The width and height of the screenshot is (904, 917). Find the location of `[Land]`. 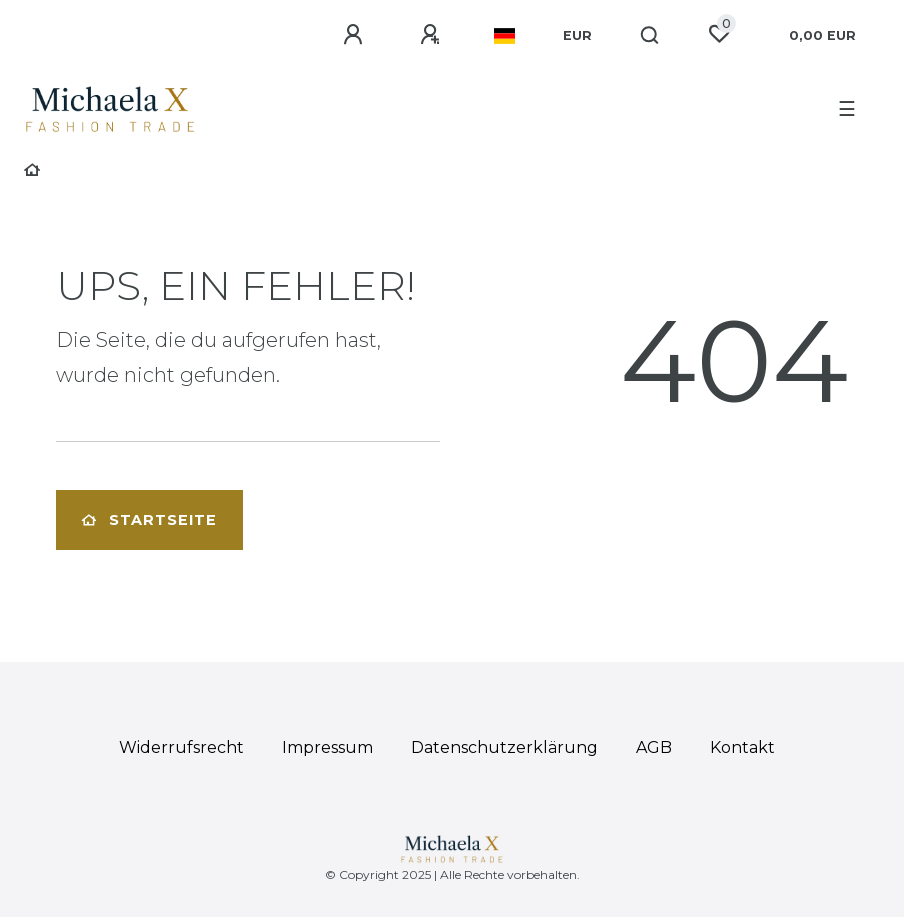

[Land] is located at coordinates (504, 36).